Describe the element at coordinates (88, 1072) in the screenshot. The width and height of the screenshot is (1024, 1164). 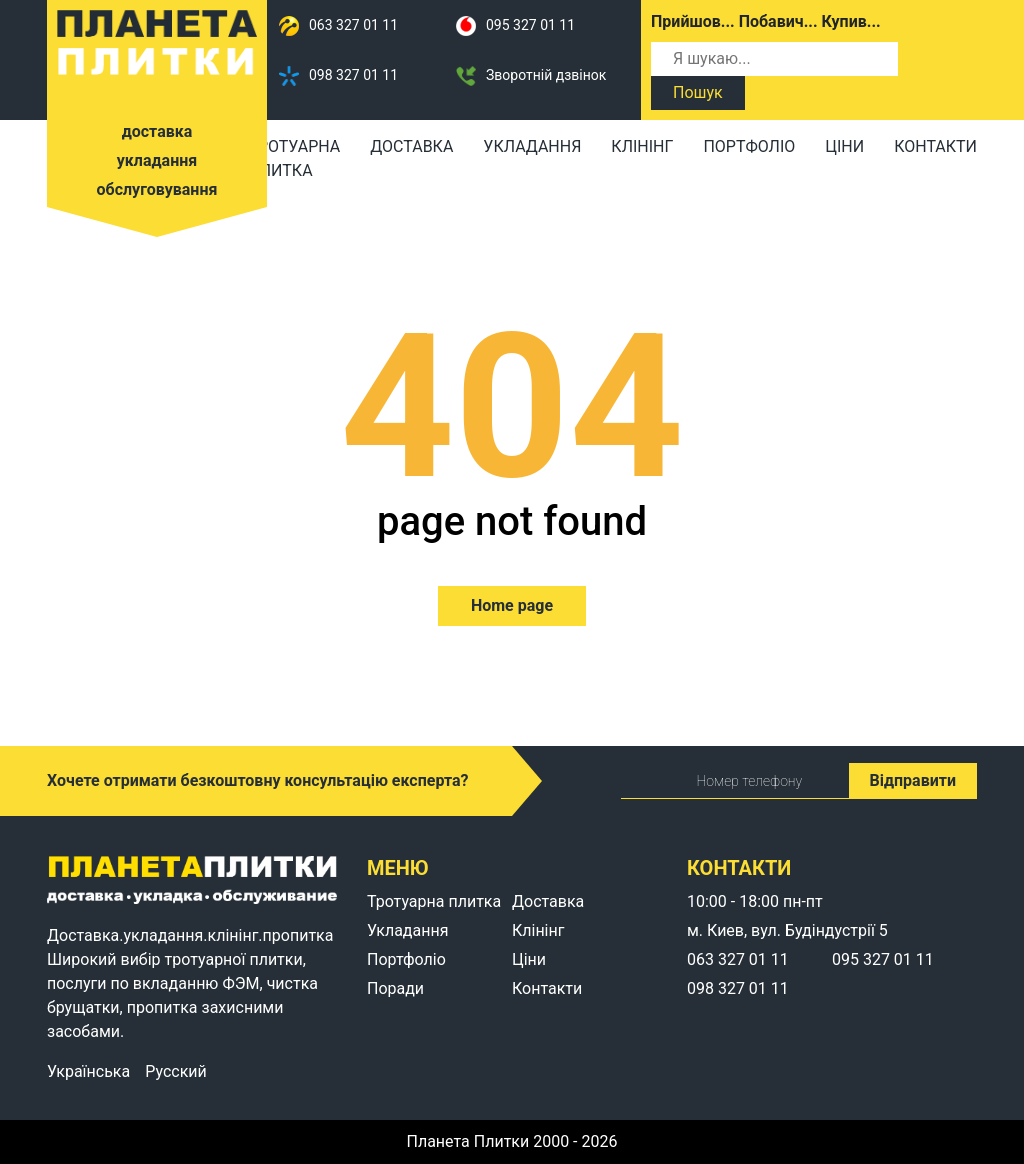
I see `Українська` at that location.